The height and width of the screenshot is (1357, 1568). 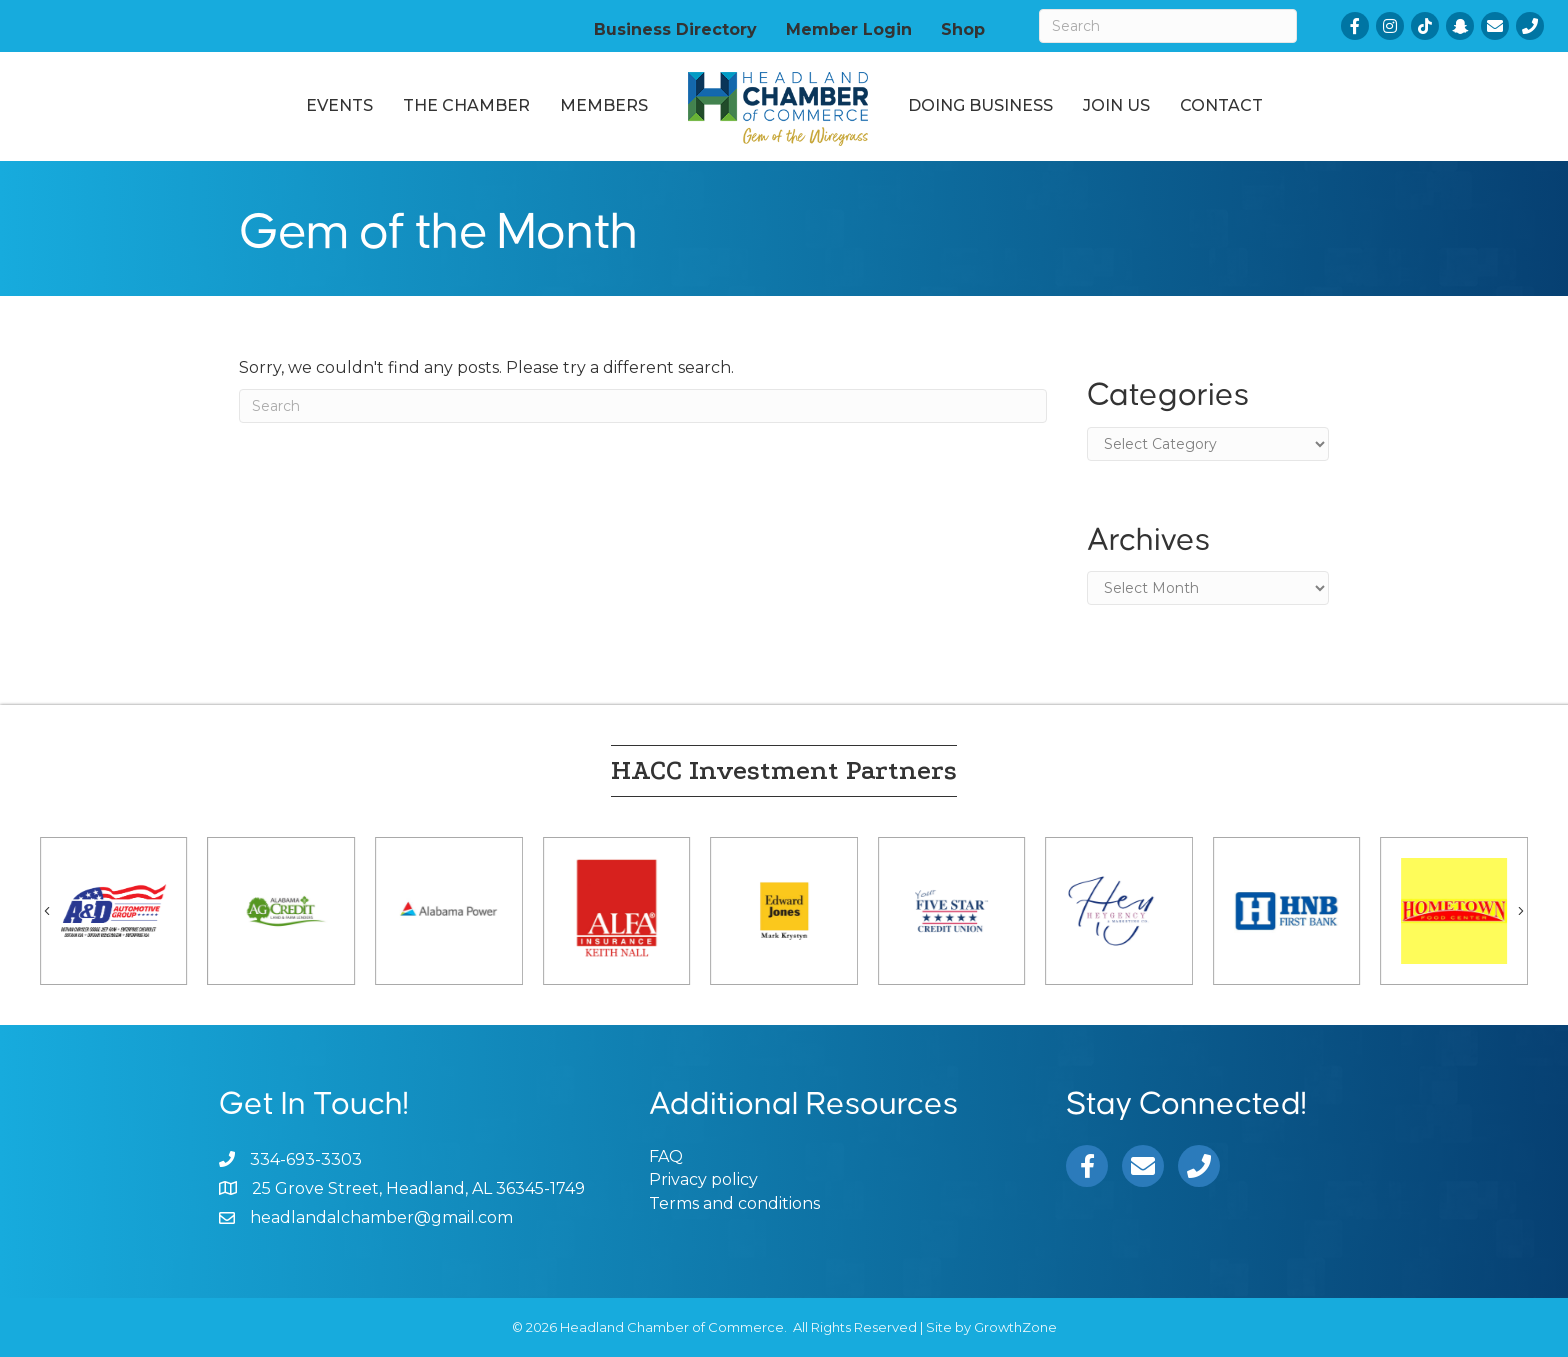 What do you see at coordinates (849, 29) in the screenshot?
I see `Member Login` at bounding box center [849, 29].